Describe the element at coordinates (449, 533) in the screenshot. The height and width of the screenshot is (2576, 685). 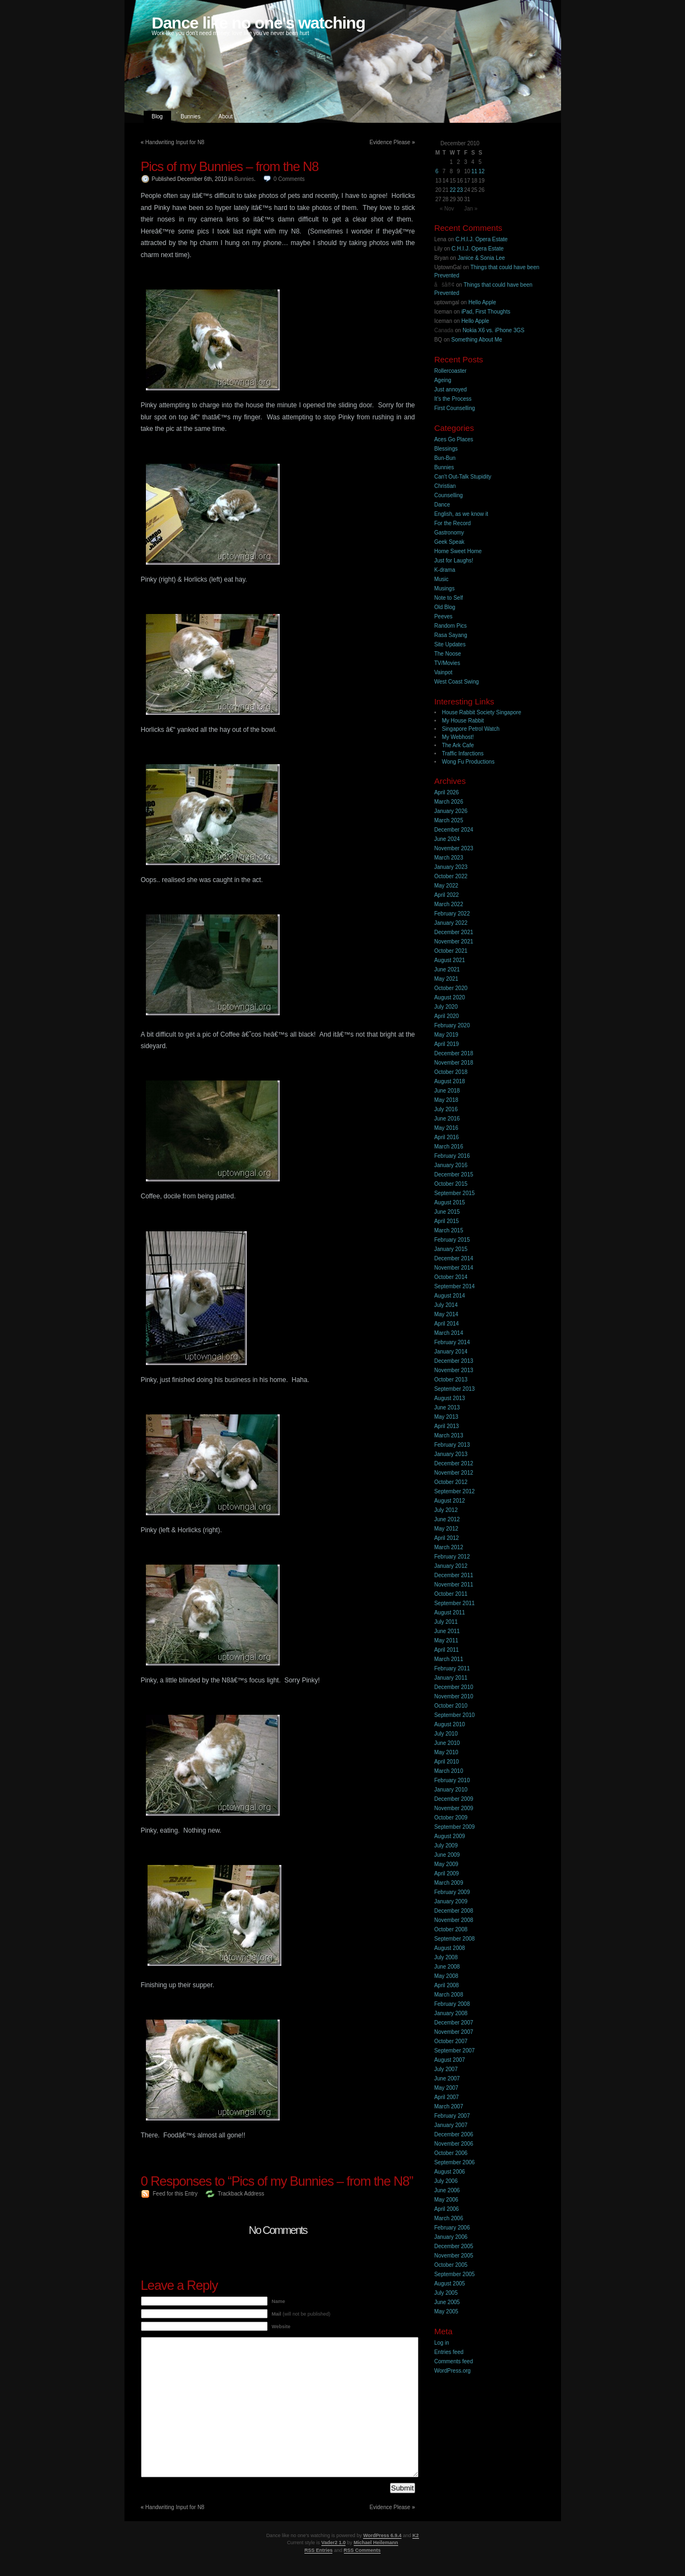
I see `Gastronomy` at that location.